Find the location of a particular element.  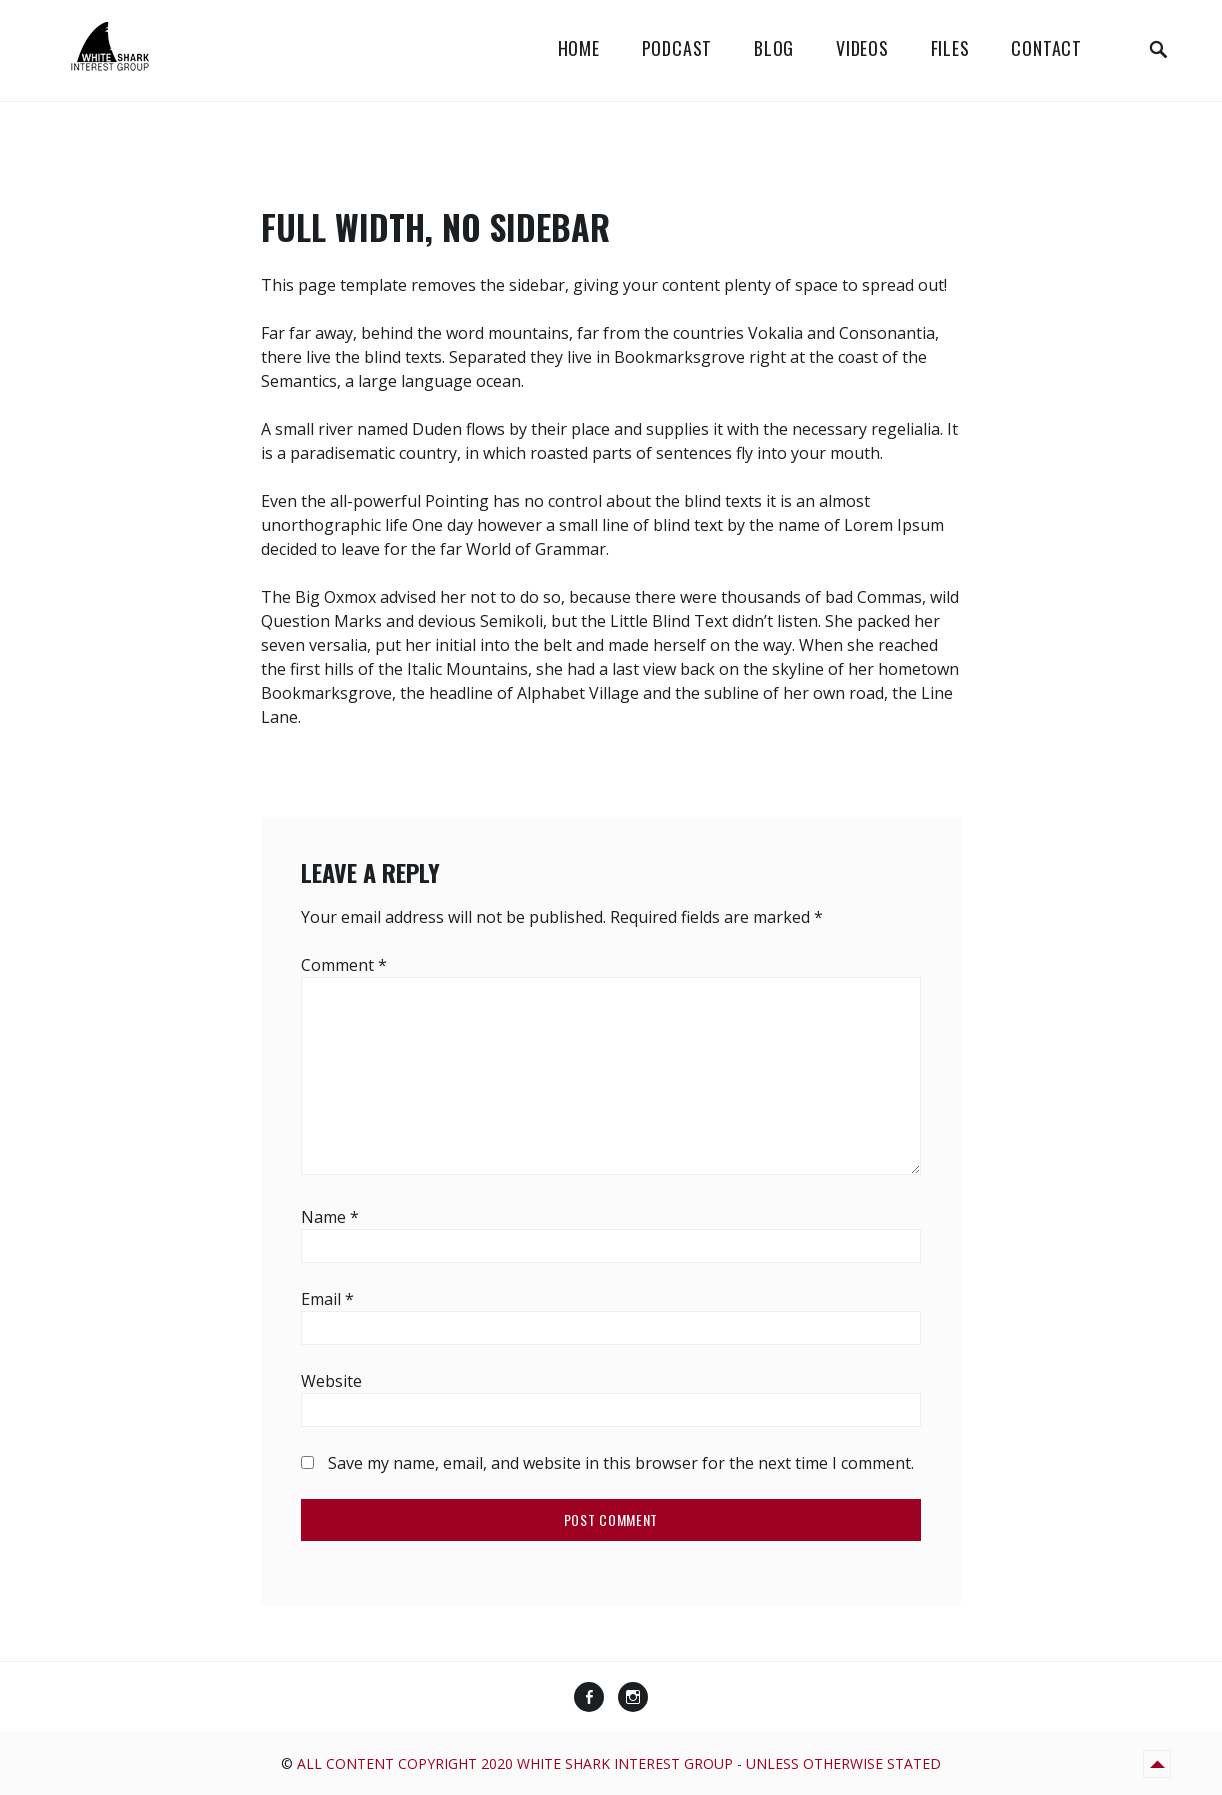

Save my name, email, and website in this browser for the next time I comment. is located at coordinates (621, 1463).